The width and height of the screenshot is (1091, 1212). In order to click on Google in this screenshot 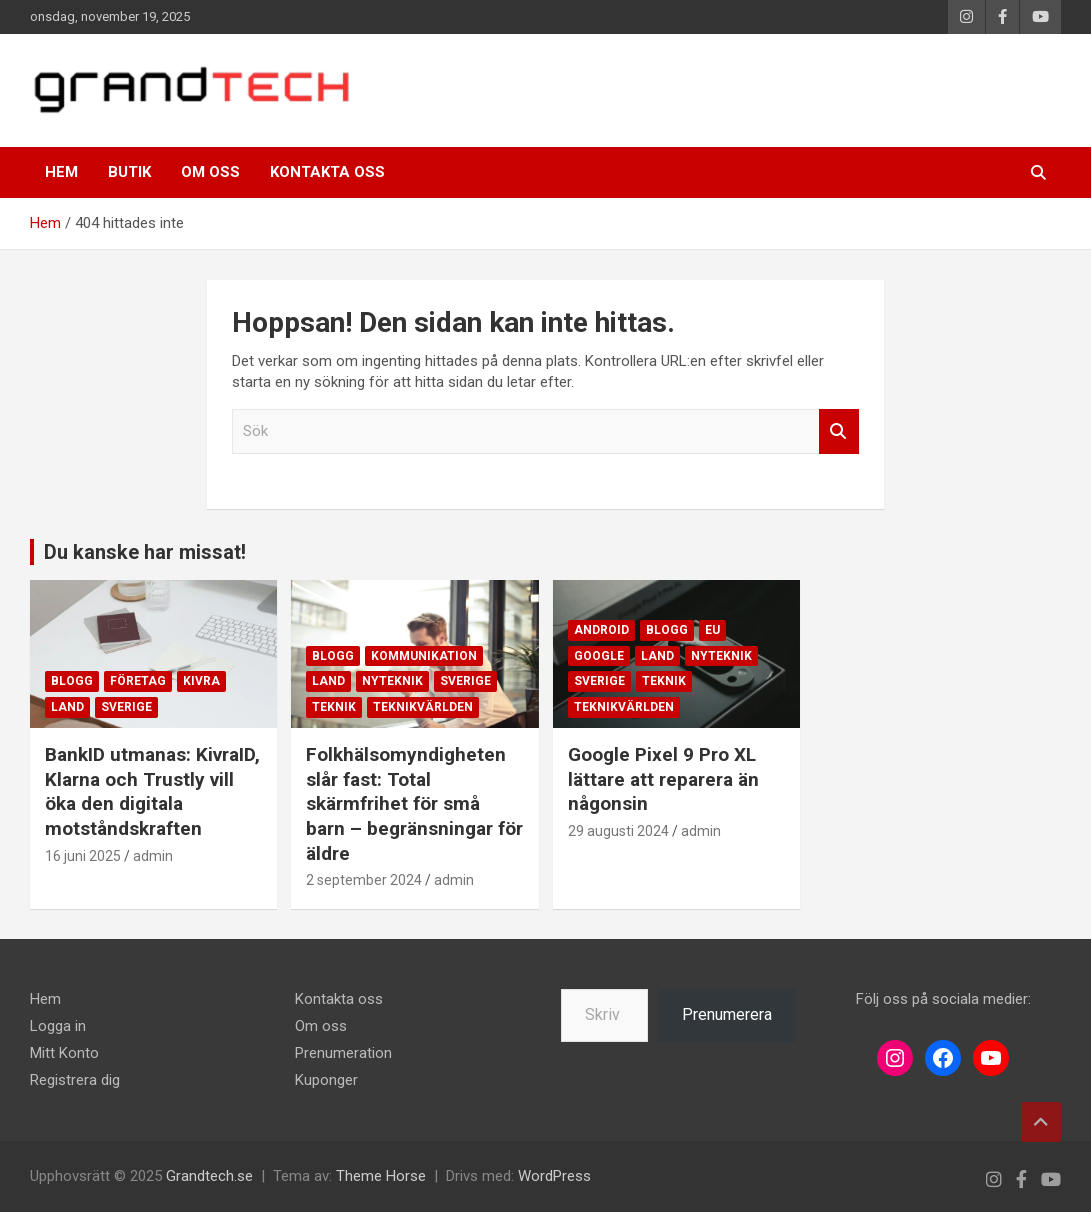, I will do `click(599, 656)`.